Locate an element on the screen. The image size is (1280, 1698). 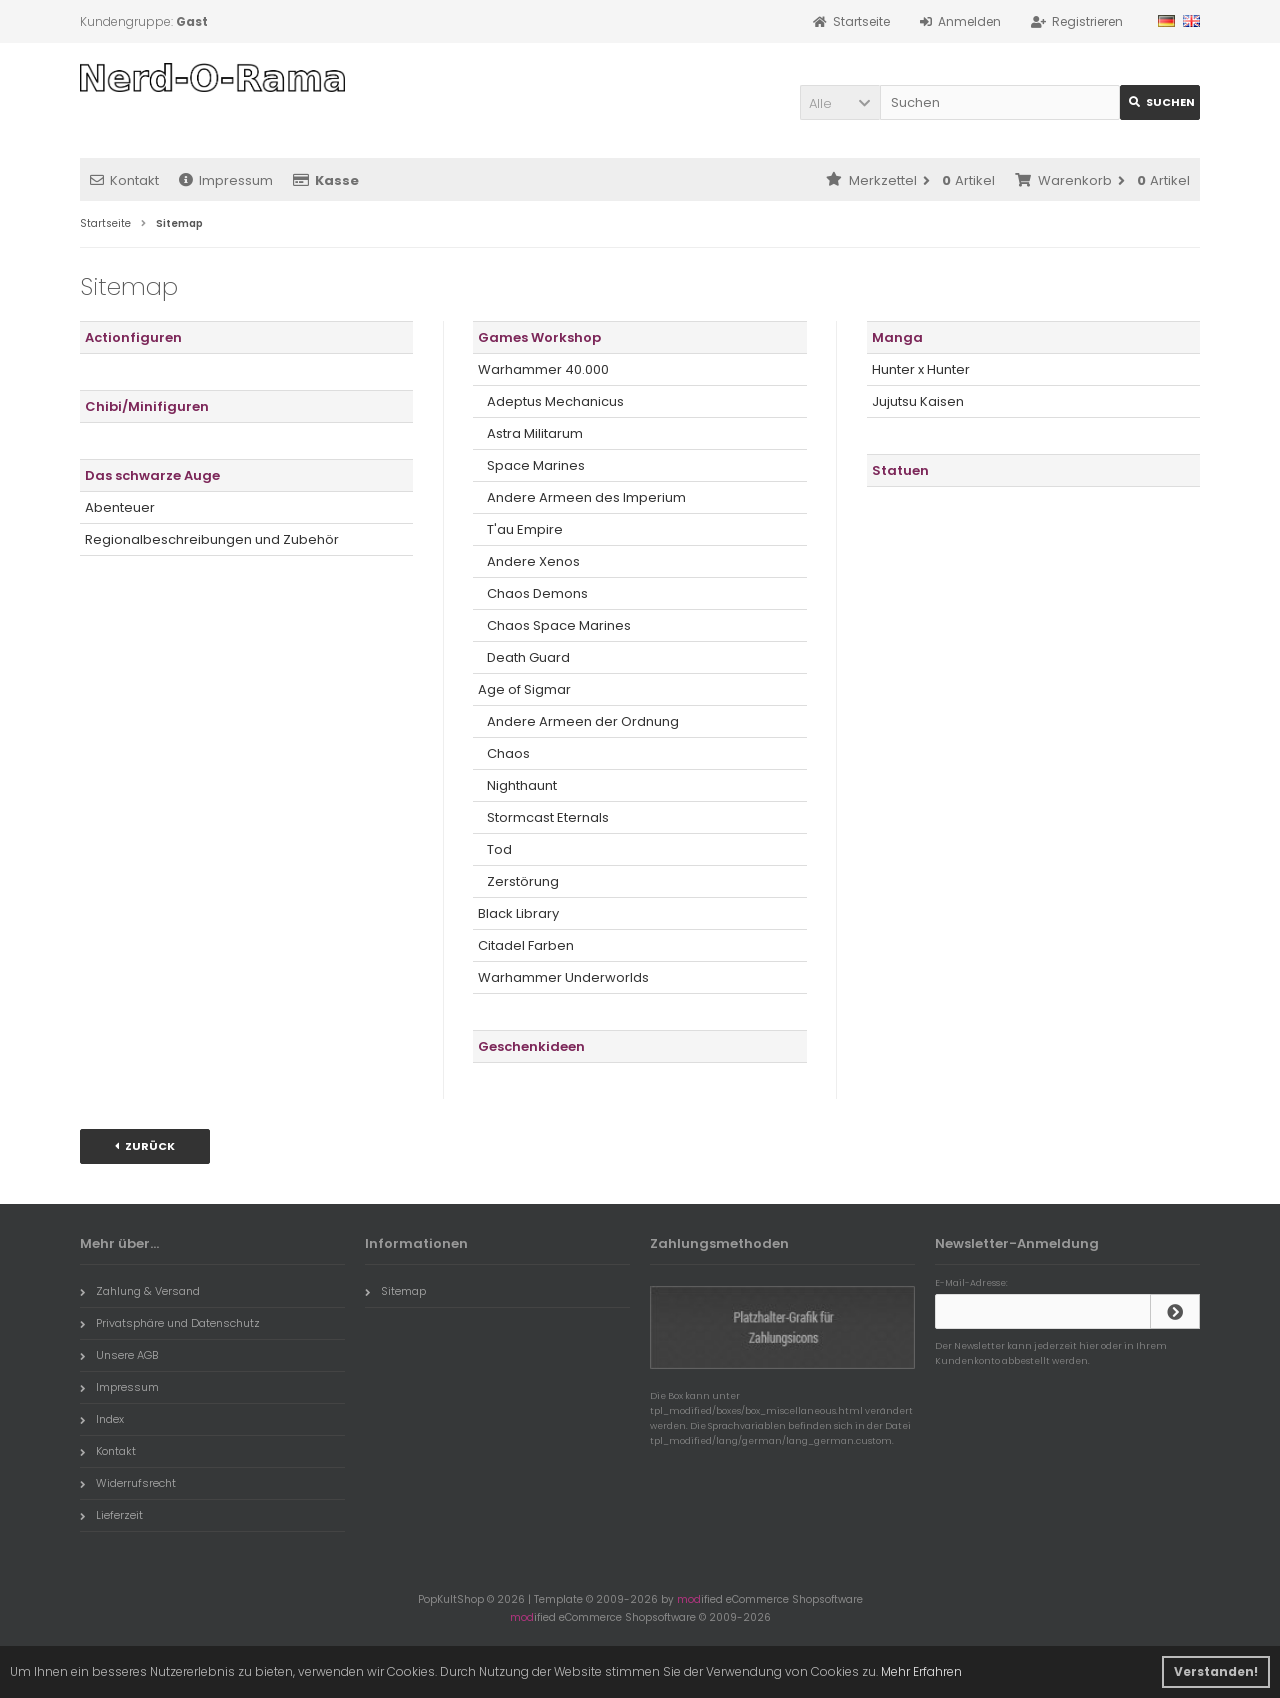
Geschenkideen is located at coordinates (531, 1046).